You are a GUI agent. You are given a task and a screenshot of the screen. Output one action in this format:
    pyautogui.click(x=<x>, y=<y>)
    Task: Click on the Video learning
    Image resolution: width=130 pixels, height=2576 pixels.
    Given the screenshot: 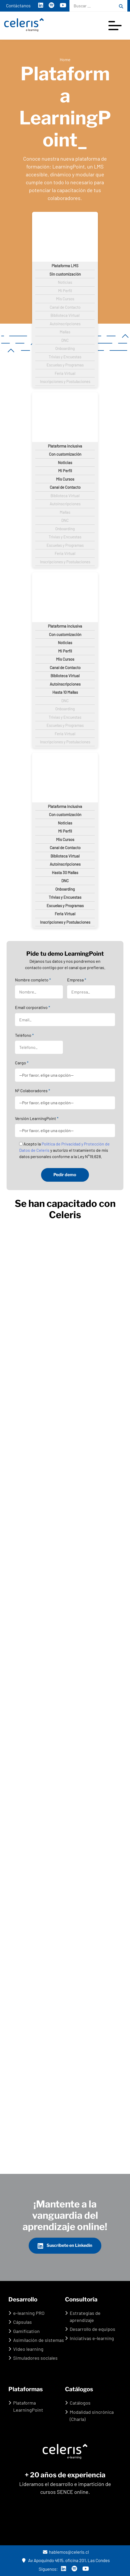 What is the action you would take?
    pyautogui.click(x=28, y=2349)
    